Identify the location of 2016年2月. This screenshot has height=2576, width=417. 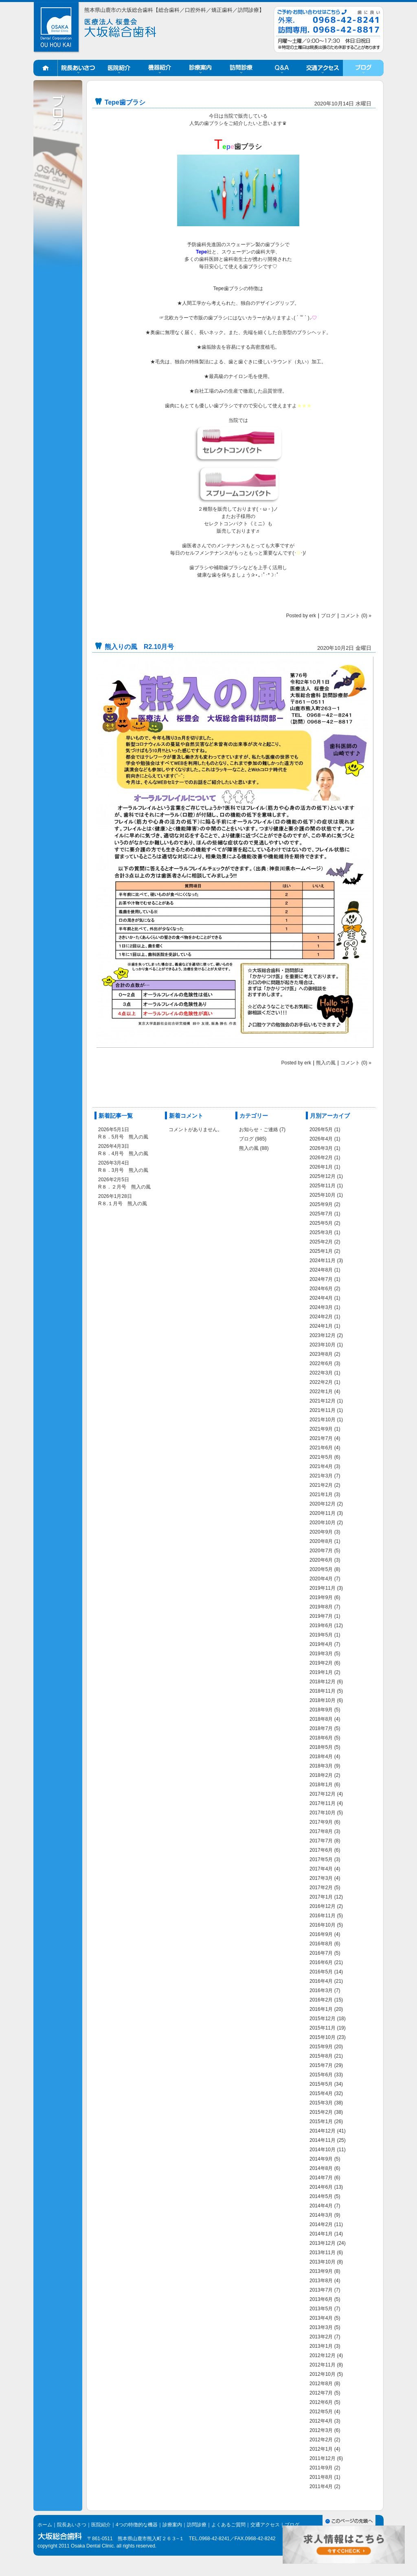
(321, 2000).